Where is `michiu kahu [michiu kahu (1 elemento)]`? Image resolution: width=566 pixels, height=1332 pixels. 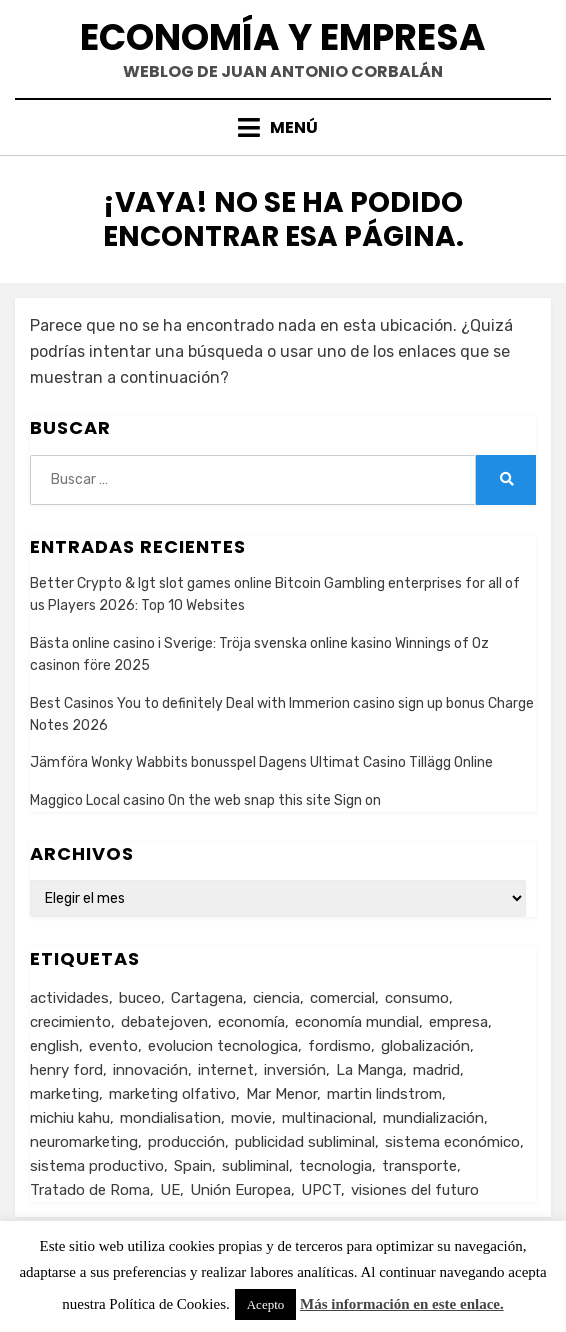 michiu kahu [michiu kahu (1 elemento)] is located at coordinates (70, 1118).